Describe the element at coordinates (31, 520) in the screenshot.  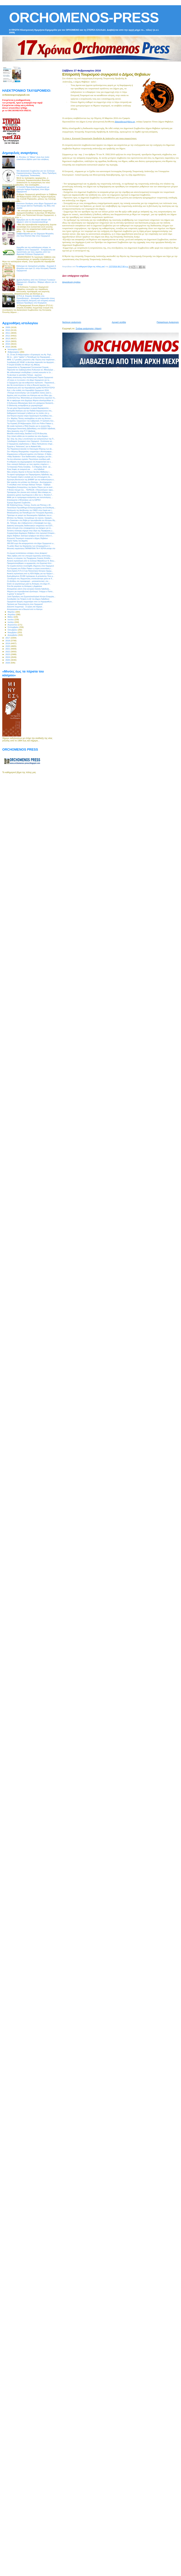
I see `Ο «Caveman» στη Θήβα με πρωτοβουλία του Κέντρου Θη...` at that location.